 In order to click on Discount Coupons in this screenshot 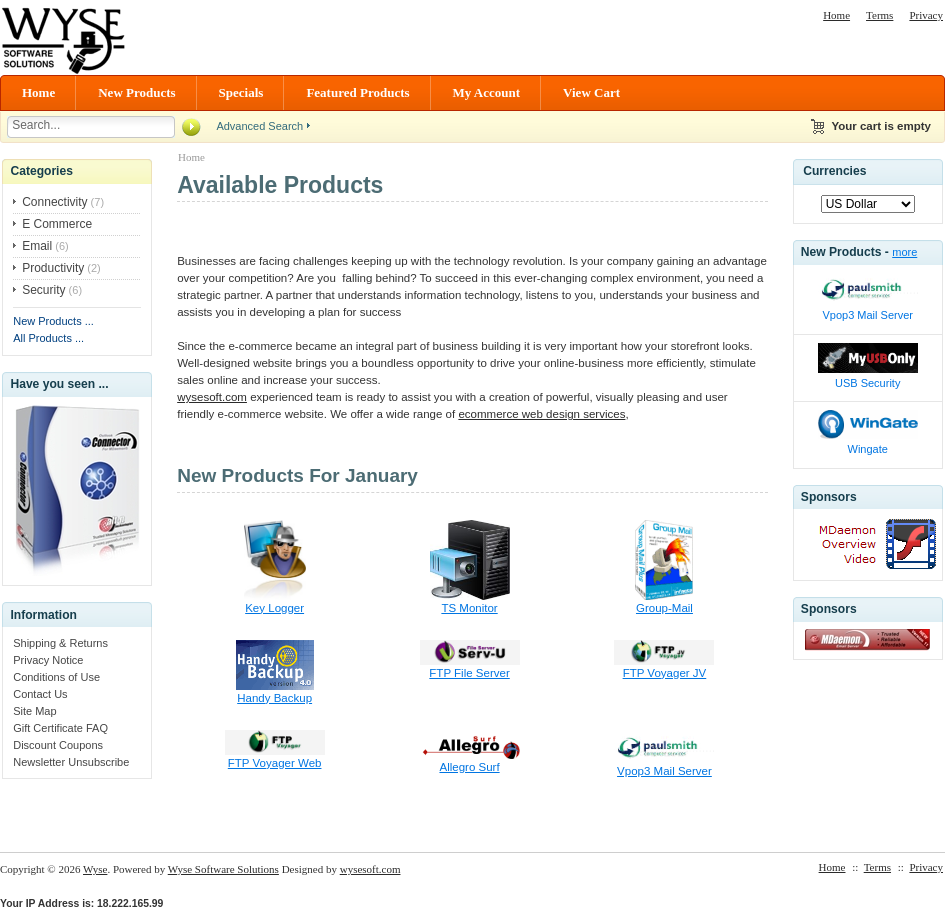, I will do `click(58, 745)`.